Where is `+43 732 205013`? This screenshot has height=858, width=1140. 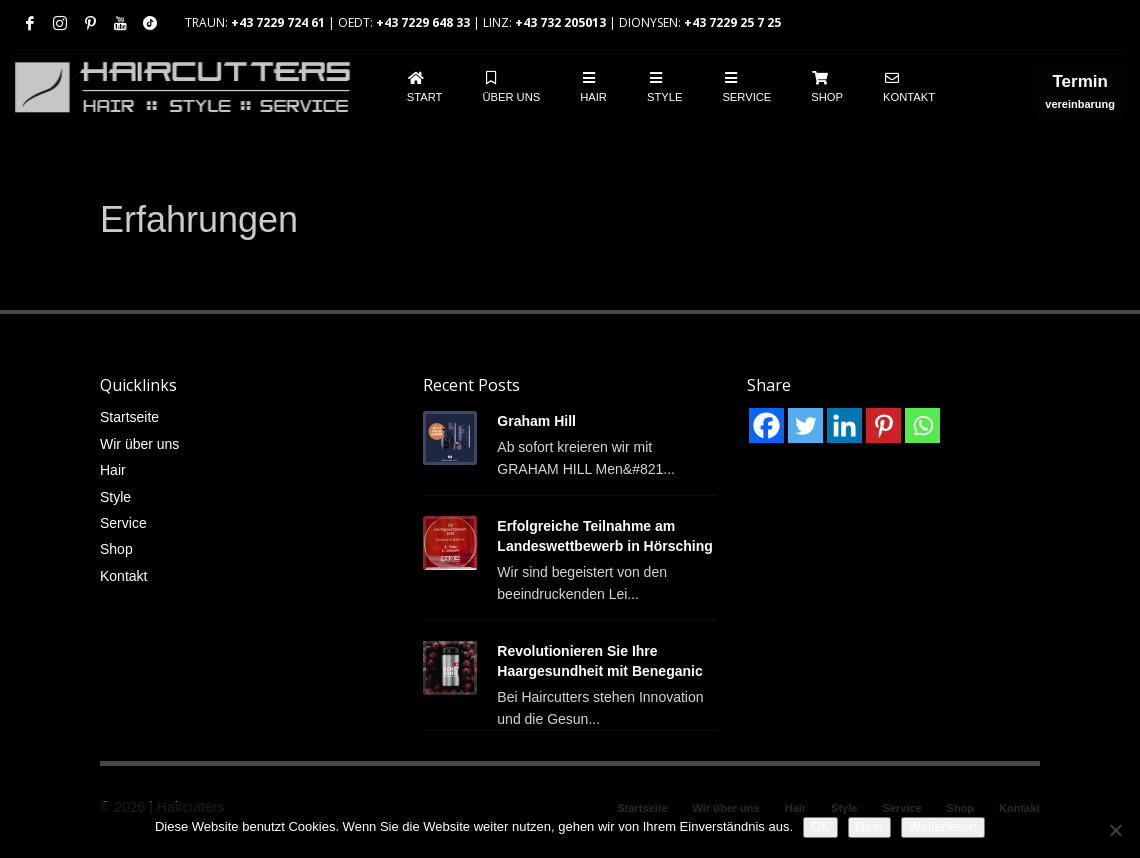 +43 732 205013 is located at coordinates (560, 22).